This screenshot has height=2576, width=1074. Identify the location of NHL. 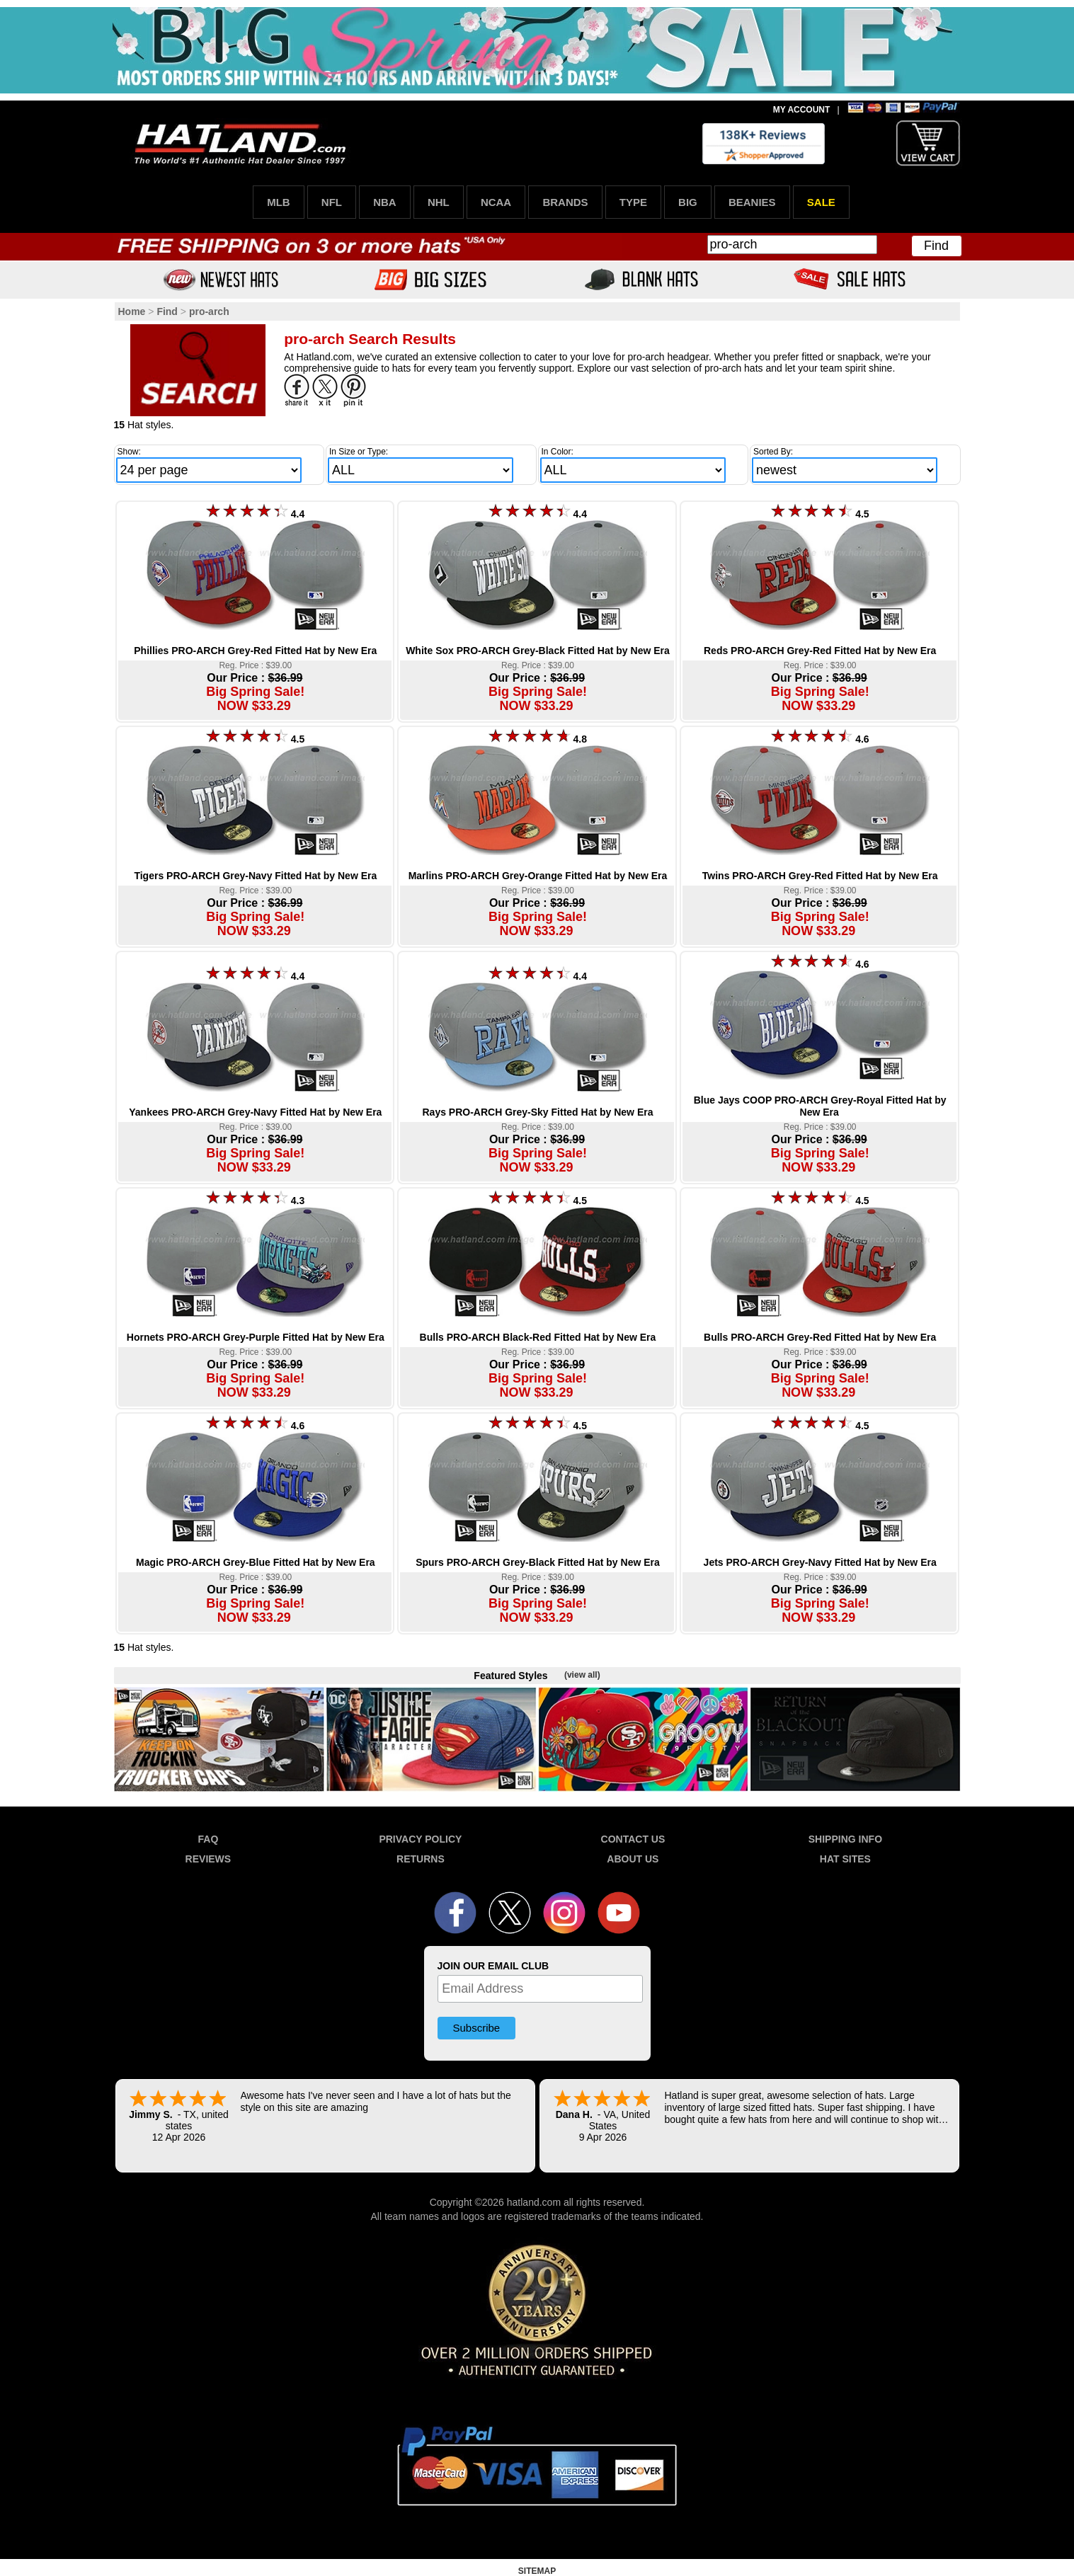
(439, 202).